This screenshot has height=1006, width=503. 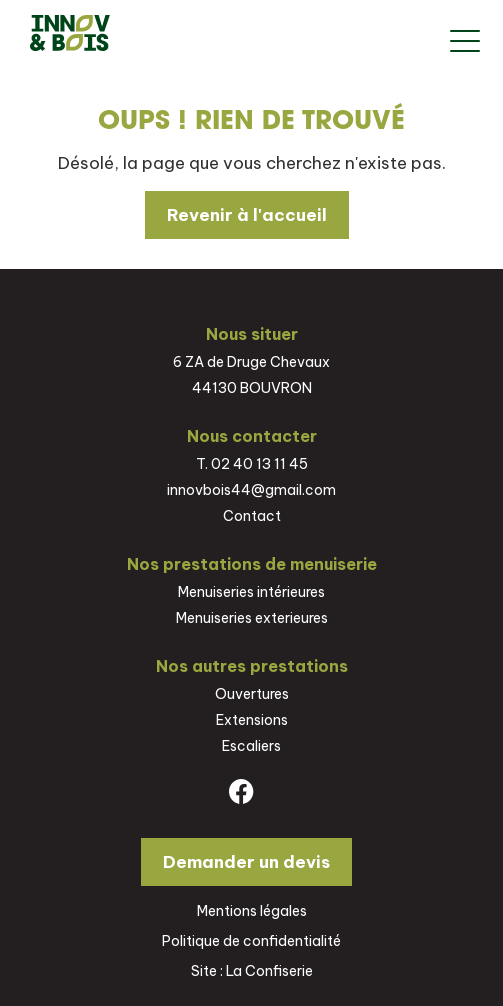 I want to click on Revenir à l'accueil, so click(x=247, y=215).